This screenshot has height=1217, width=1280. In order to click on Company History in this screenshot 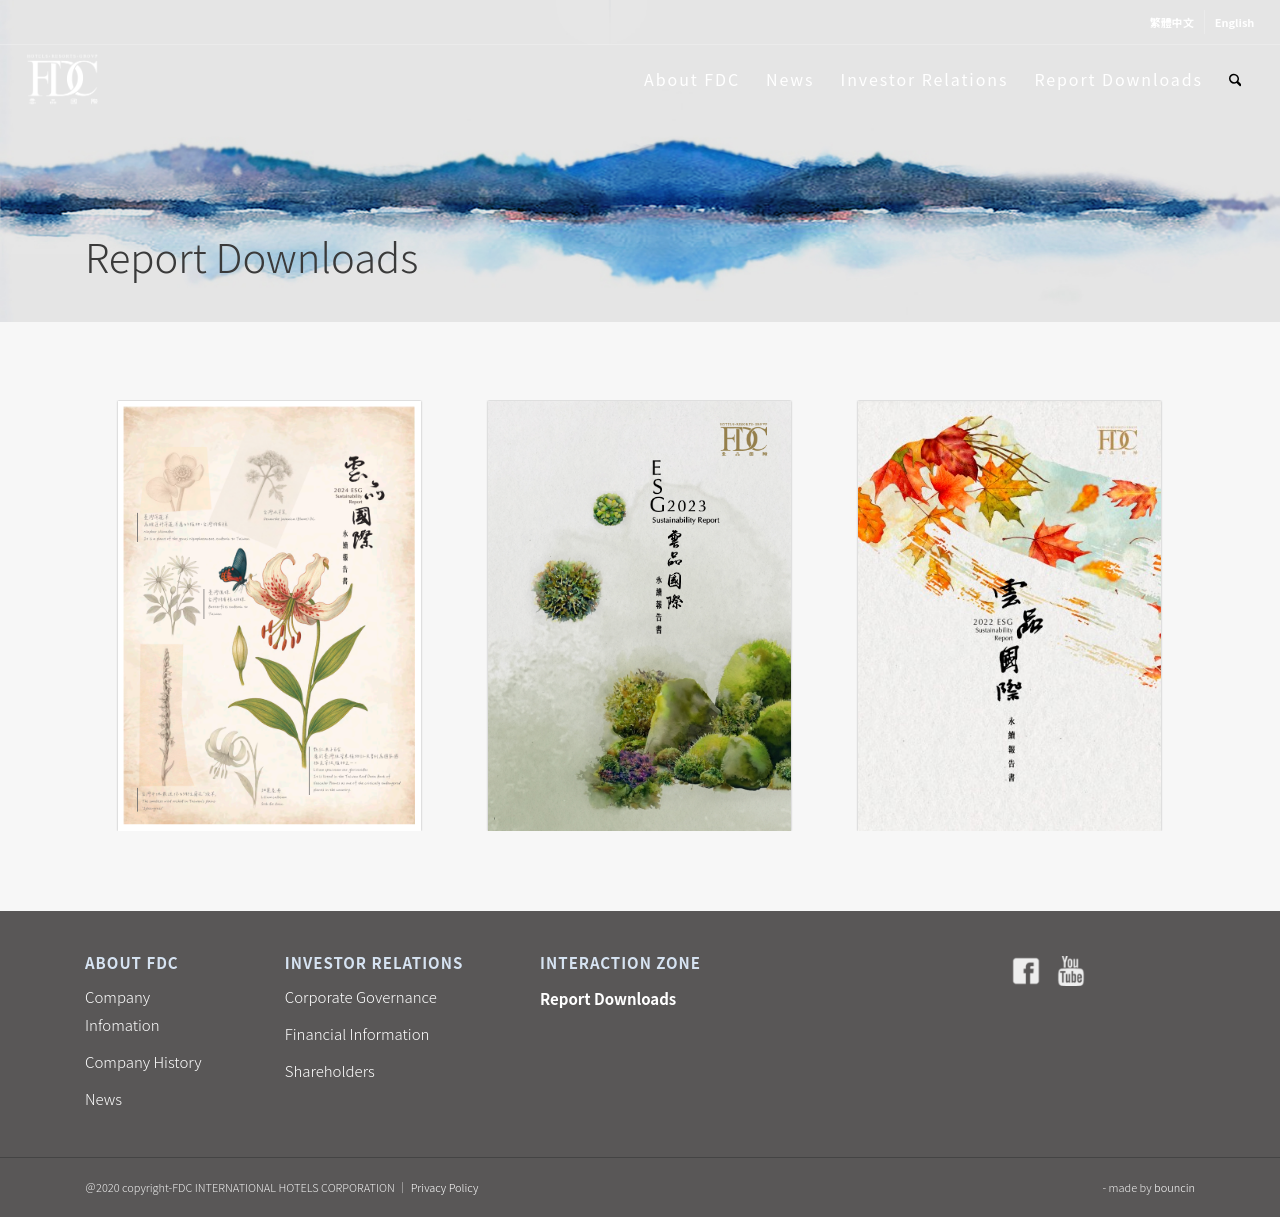, I will do `click(143, 1061)`.